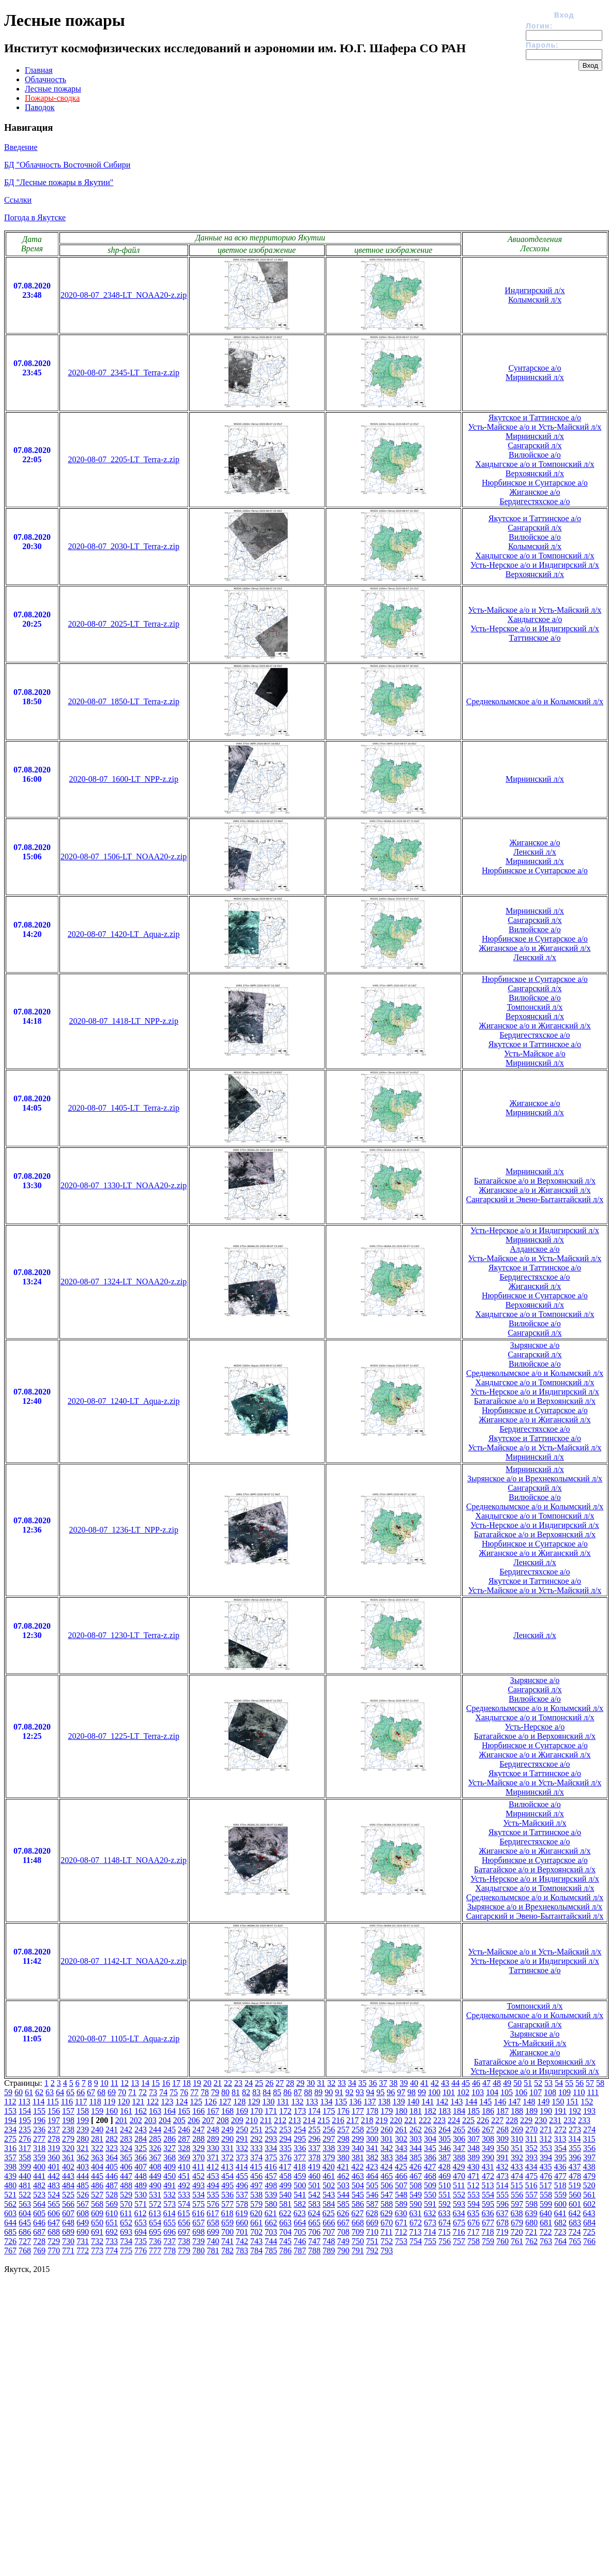 This screenshot has height=2576, width=609. What do you see at coordinates (213, 2129) in the screenshot?
I see `248` at bounding box center [213, 2129].